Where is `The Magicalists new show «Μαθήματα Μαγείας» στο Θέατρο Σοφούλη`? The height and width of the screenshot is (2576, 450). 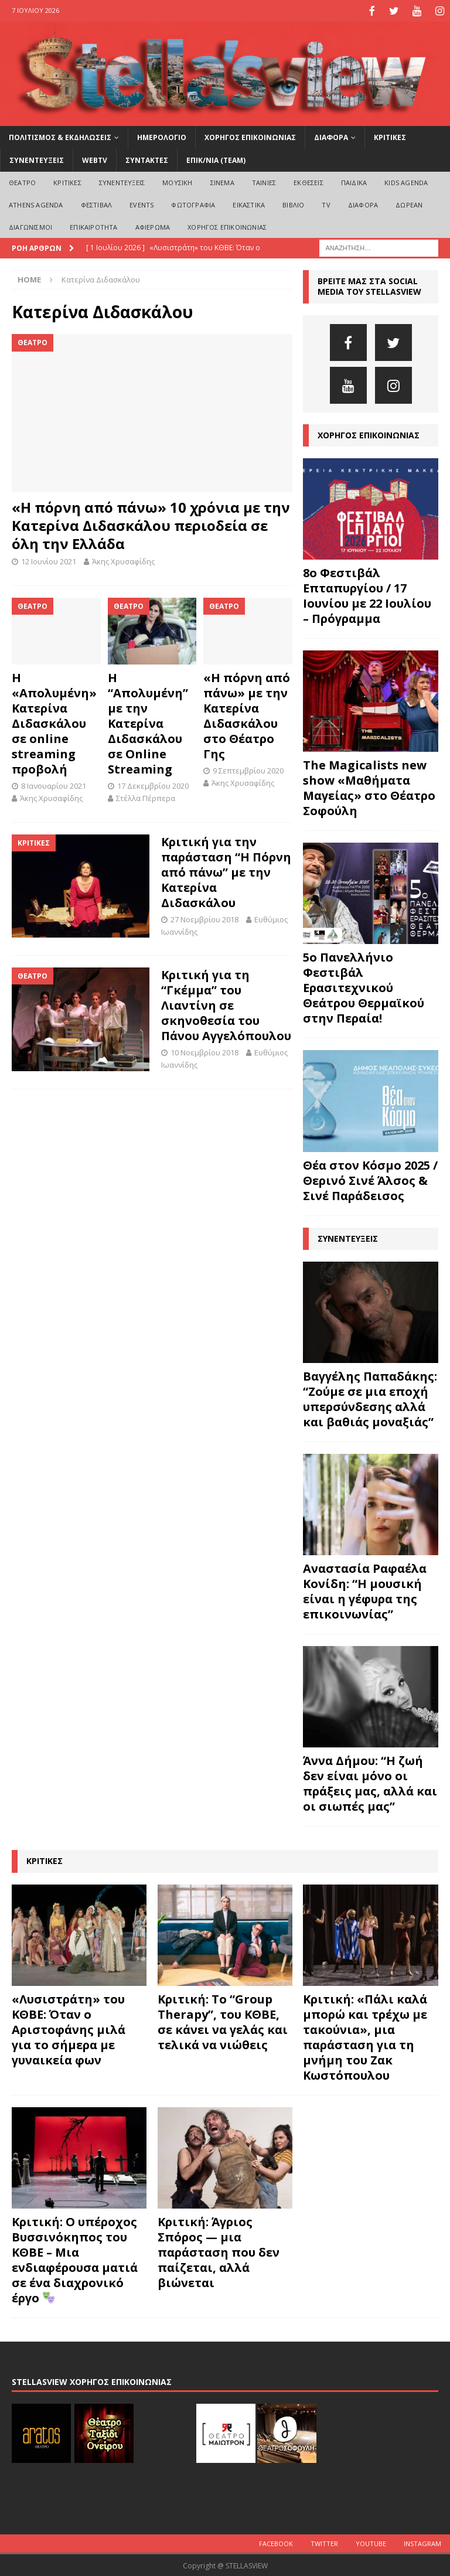 The Magicalists new show «Μαθήματα Μαγείας» στο Θέατρο Σοφούλη is located at coordinates (369, 786).